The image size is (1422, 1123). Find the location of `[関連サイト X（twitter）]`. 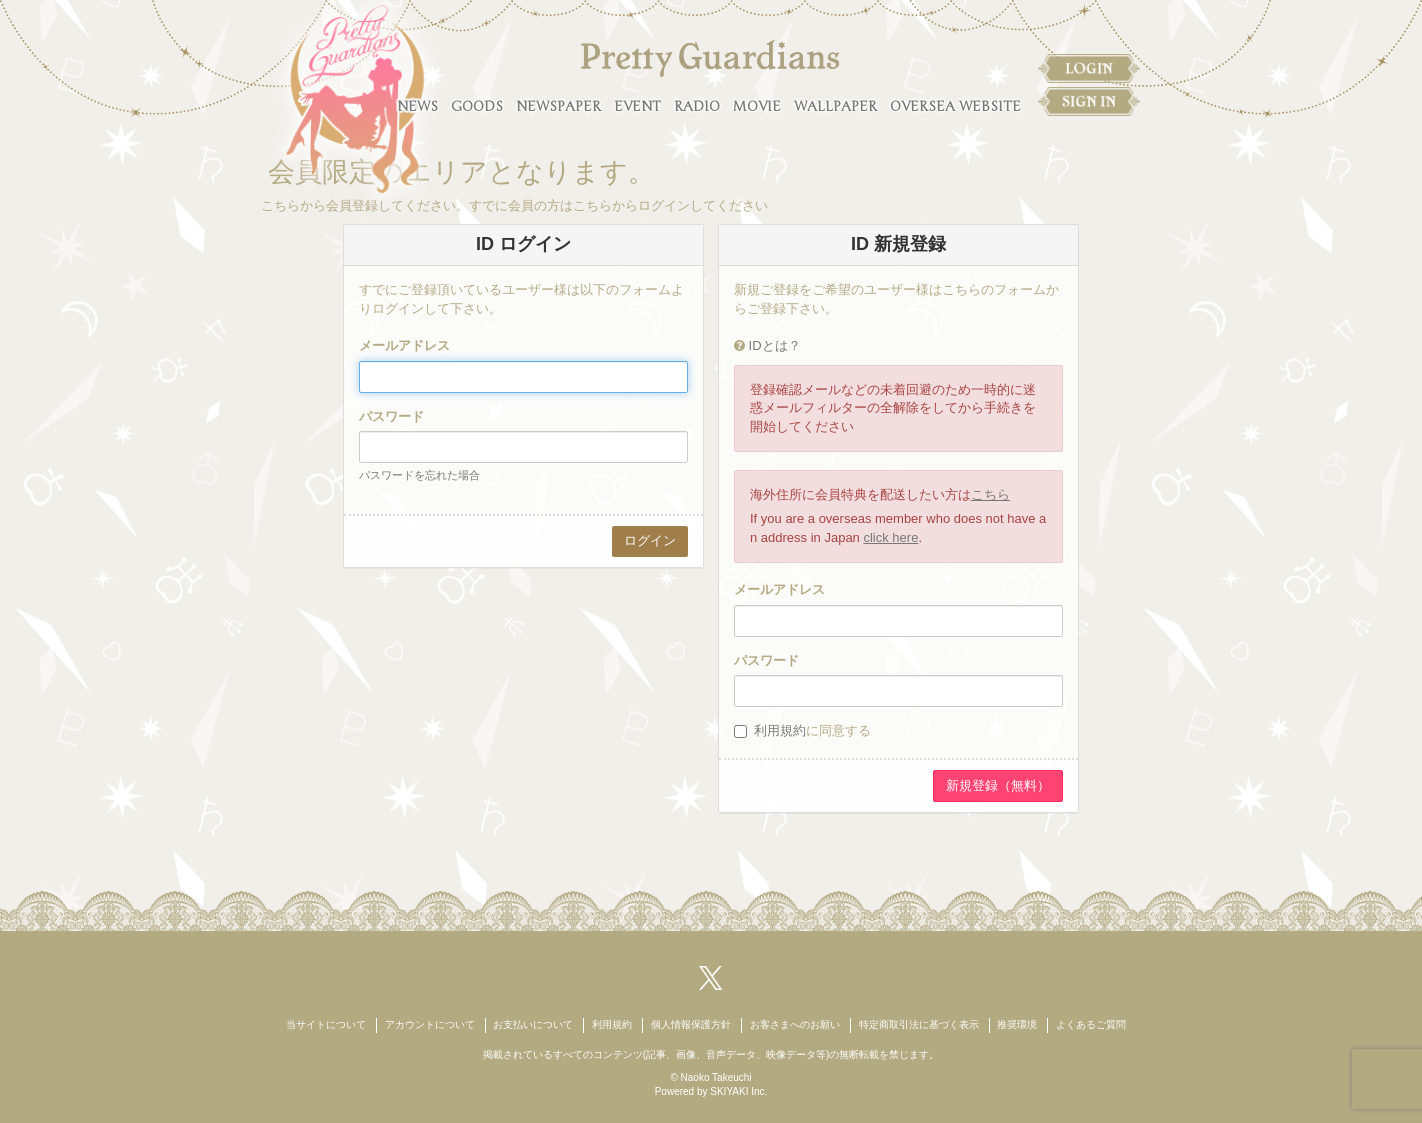

[関連サイト X（twitter）] is located at coordinates (711, 977).